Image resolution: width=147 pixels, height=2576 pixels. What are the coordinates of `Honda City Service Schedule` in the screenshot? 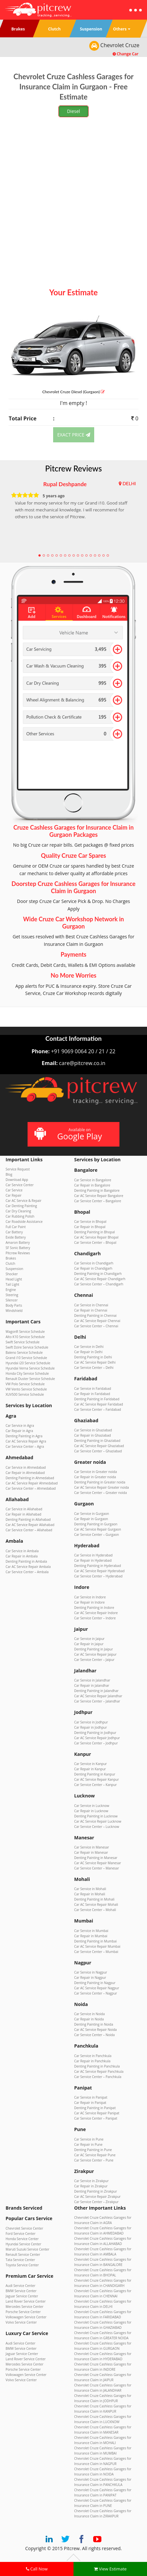 It's located at (27, 1373).